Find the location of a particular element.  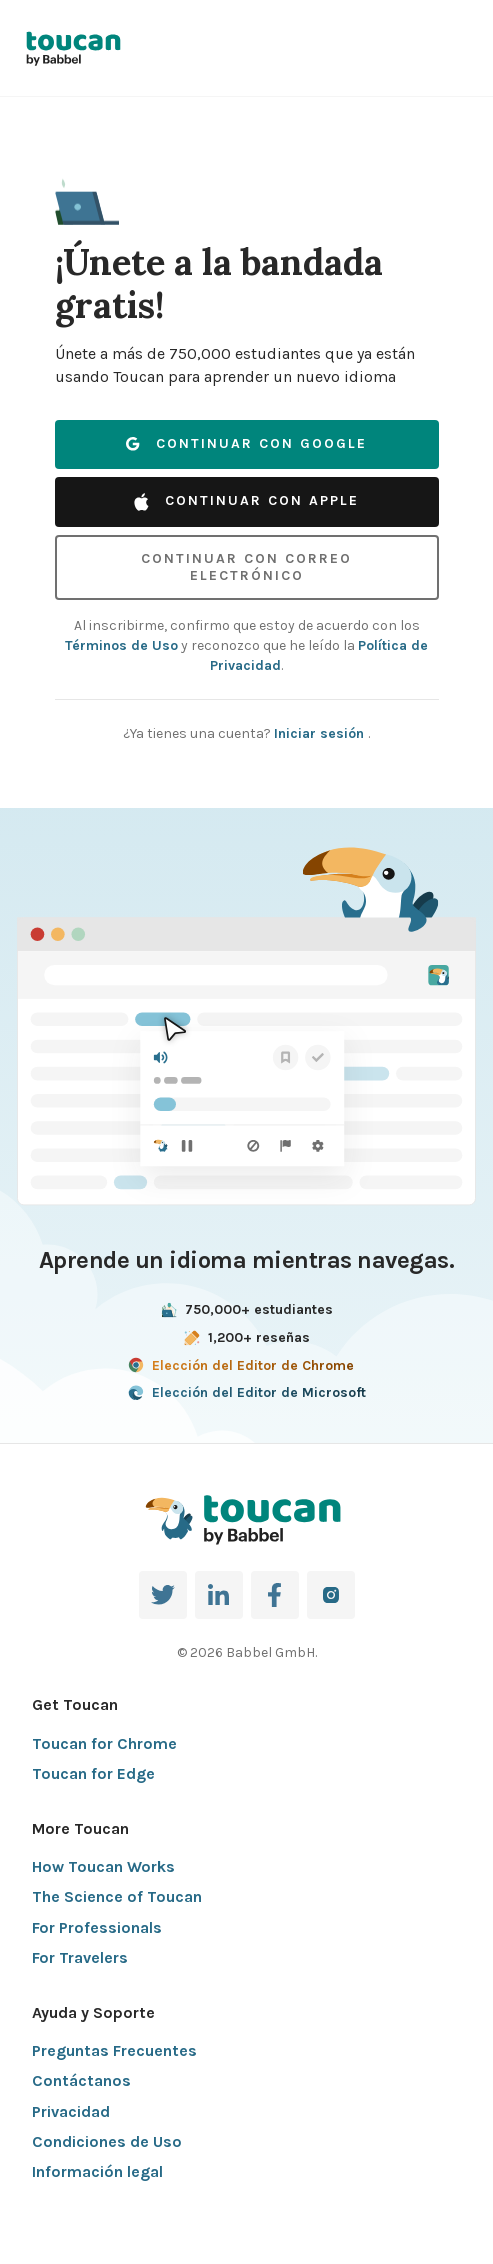

How Toucan Works is located at coordinates (103, 1866).